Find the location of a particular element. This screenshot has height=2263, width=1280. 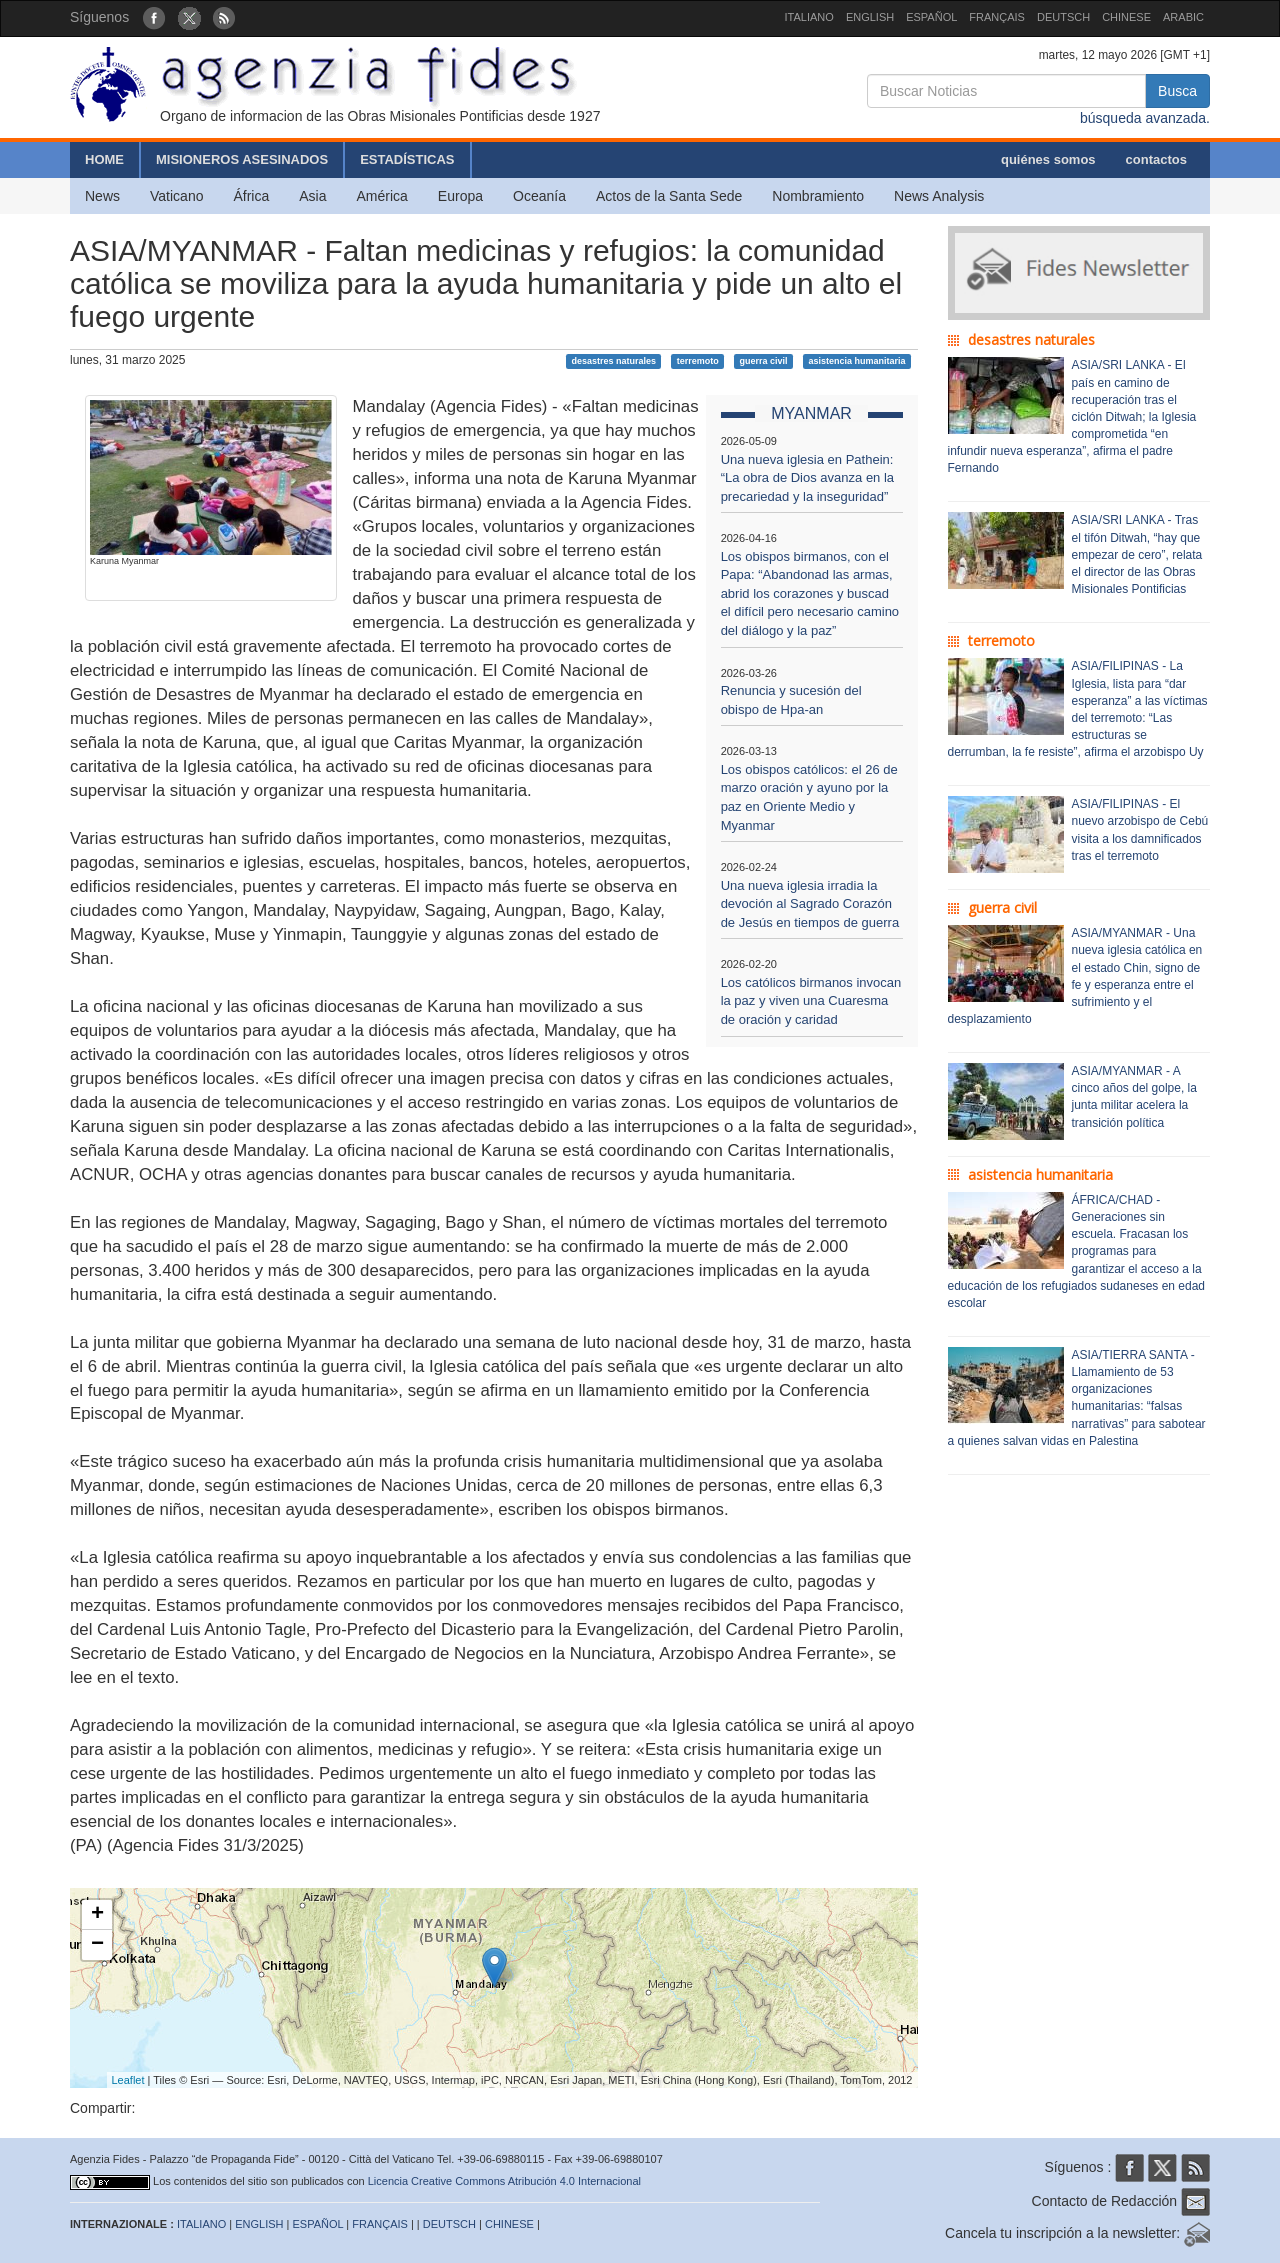

ESTADÍSTICAS is located at coordinates (407, 159).